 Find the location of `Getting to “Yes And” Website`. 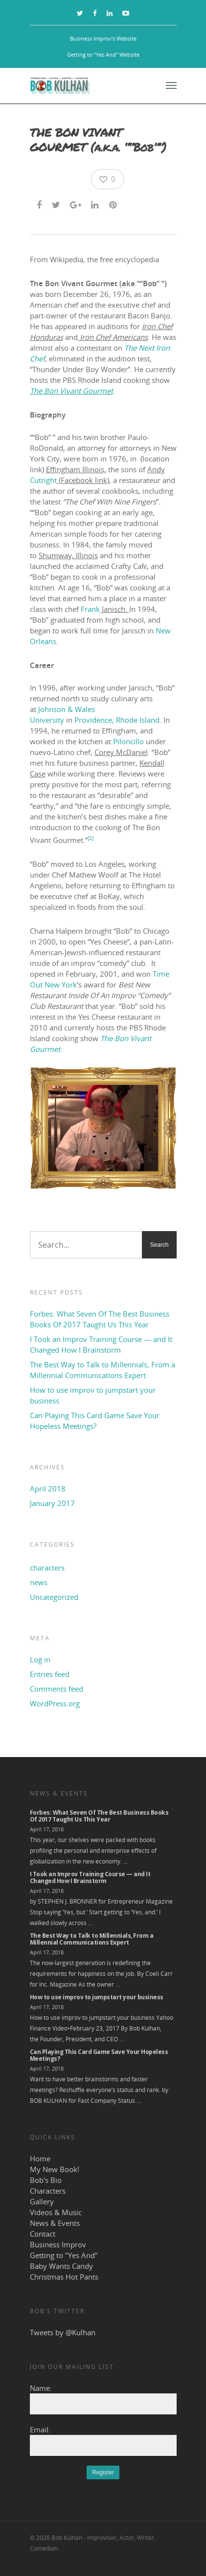

Getting to “Yes And” Website is located at coordinates (103, 54).